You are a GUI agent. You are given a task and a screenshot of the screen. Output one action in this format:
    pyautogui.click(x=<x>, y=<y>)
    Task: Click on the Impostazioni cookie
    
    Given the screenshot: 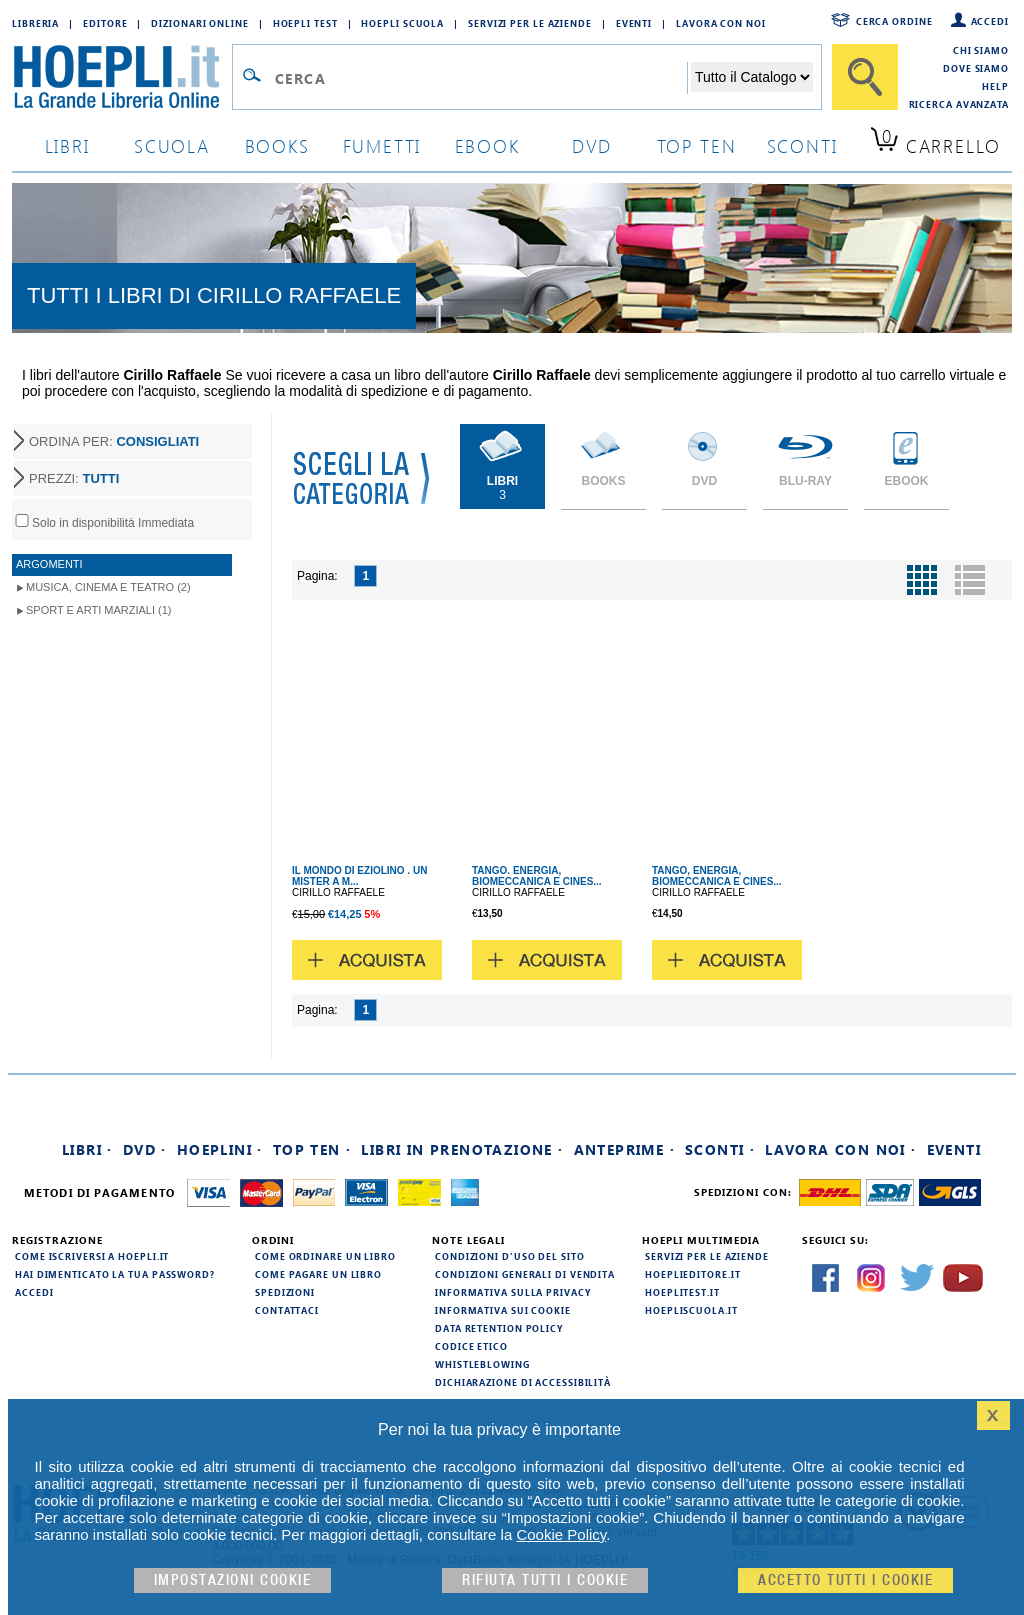 What is the action you would take?
    pyautogui.click(x=233, y=1580)
    